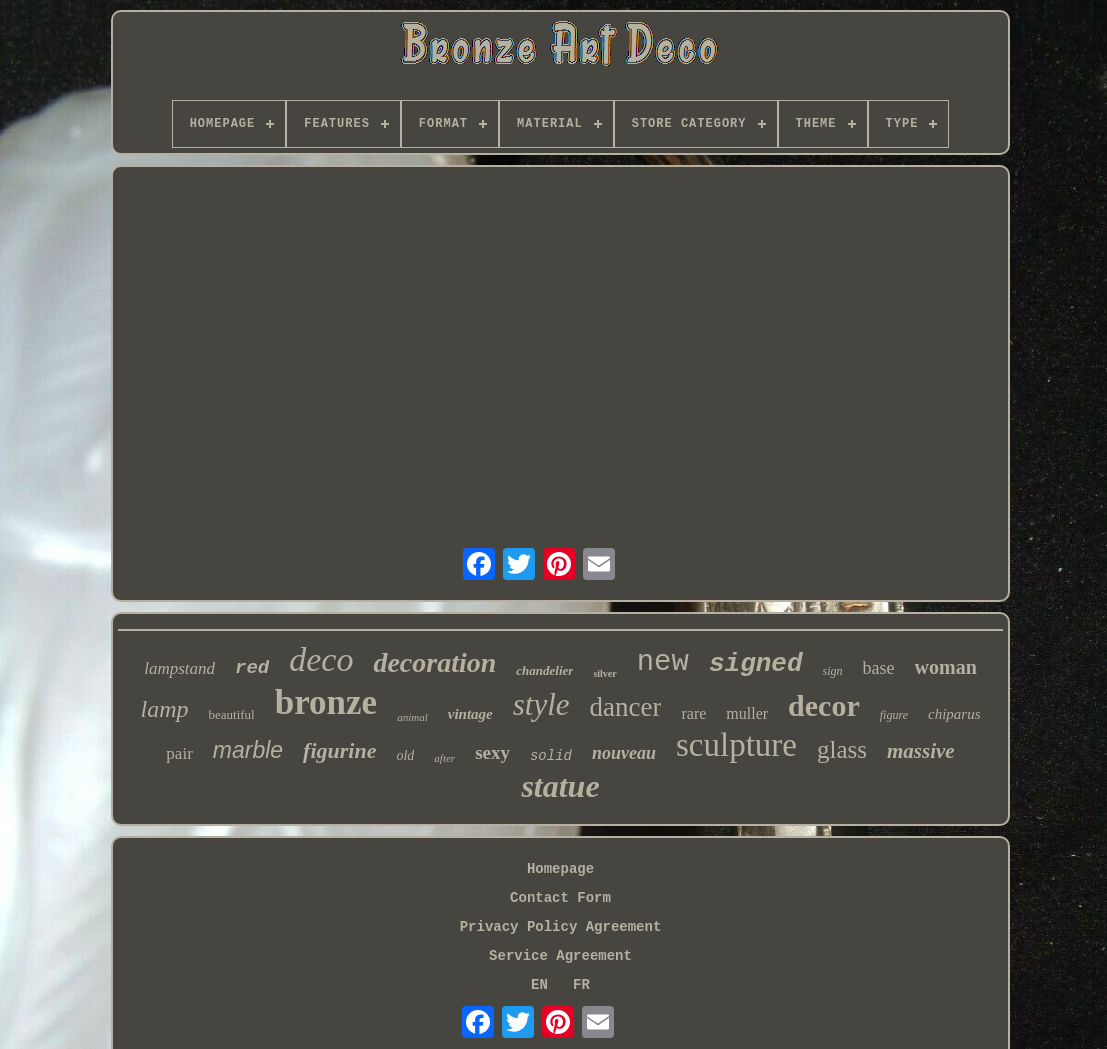 Image resolution: width=1107 pixels, height=1049 pixels. I want to click on decor, so click(824, 705).